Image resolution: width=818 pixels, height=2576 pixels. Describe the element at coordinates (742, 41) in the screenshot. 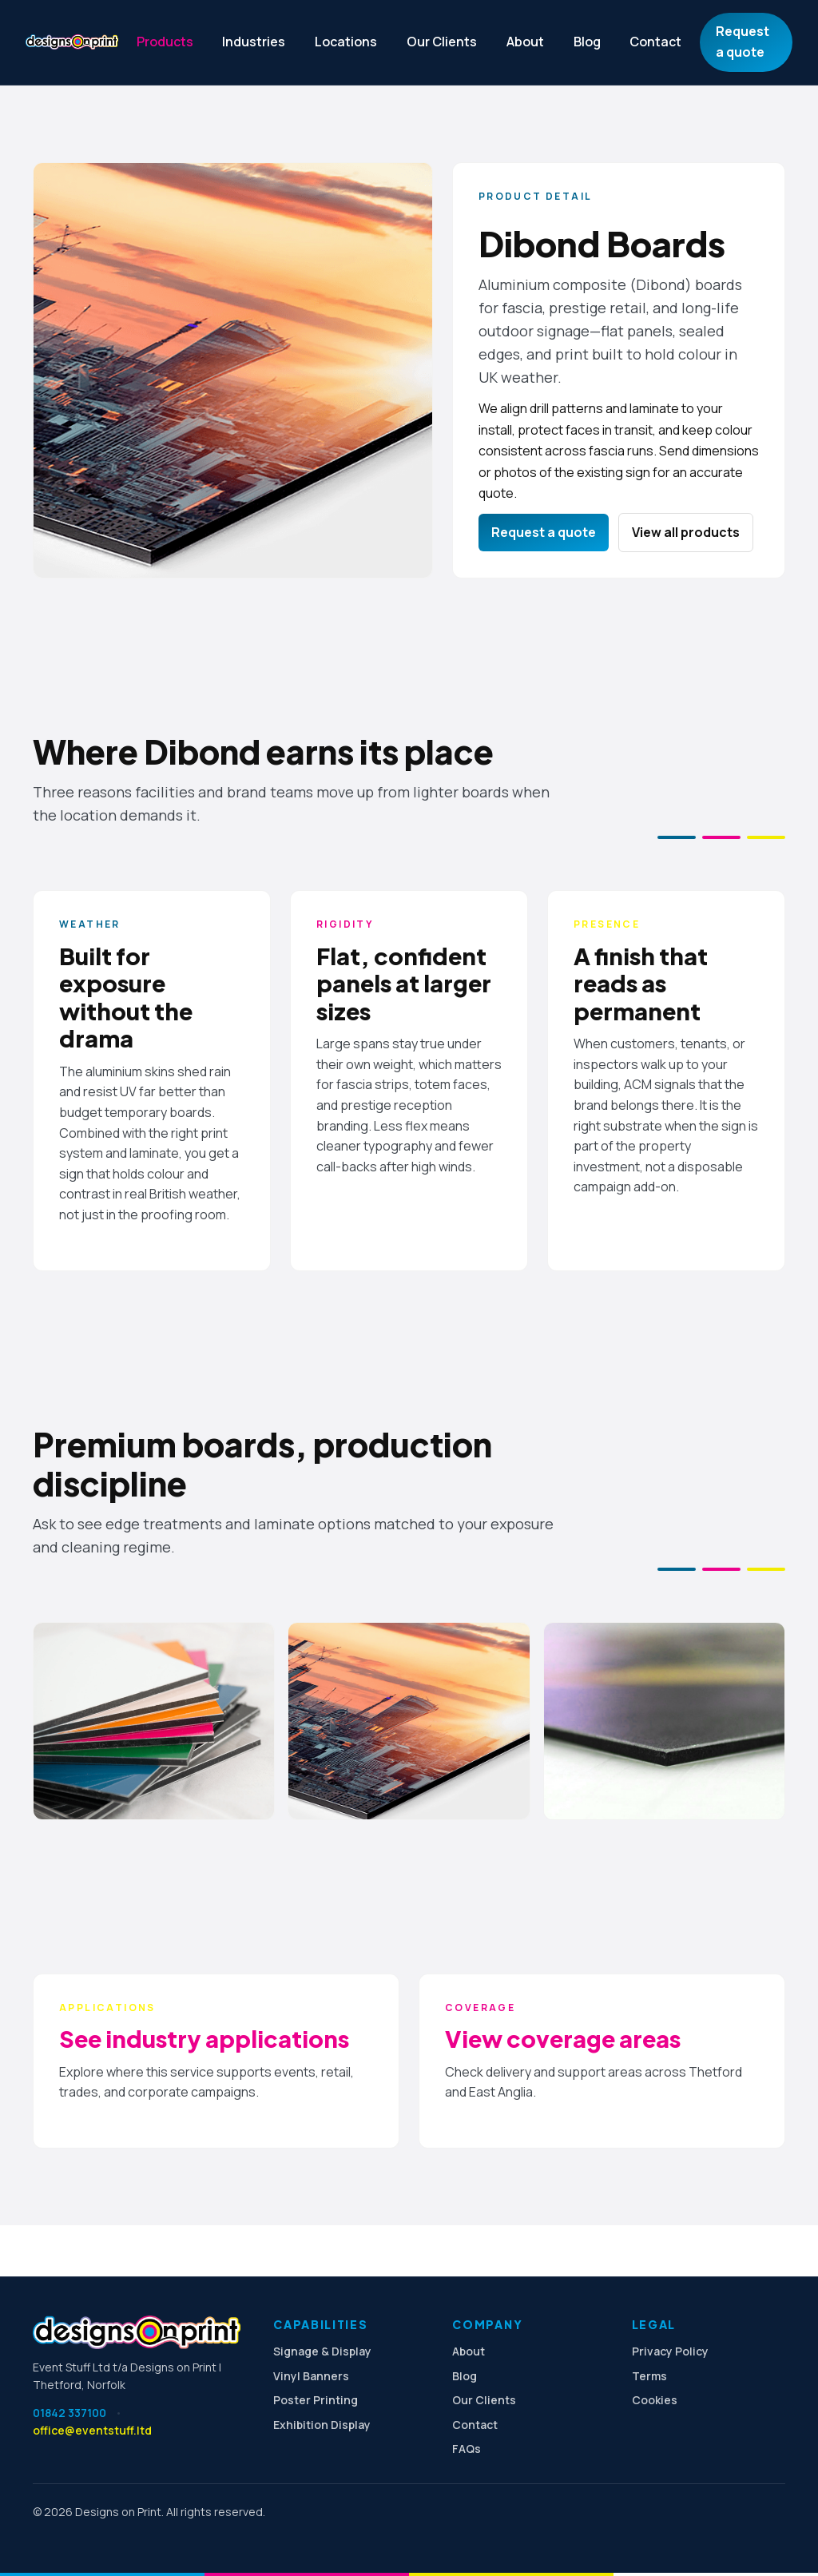

I see `Request a quote` at that location.